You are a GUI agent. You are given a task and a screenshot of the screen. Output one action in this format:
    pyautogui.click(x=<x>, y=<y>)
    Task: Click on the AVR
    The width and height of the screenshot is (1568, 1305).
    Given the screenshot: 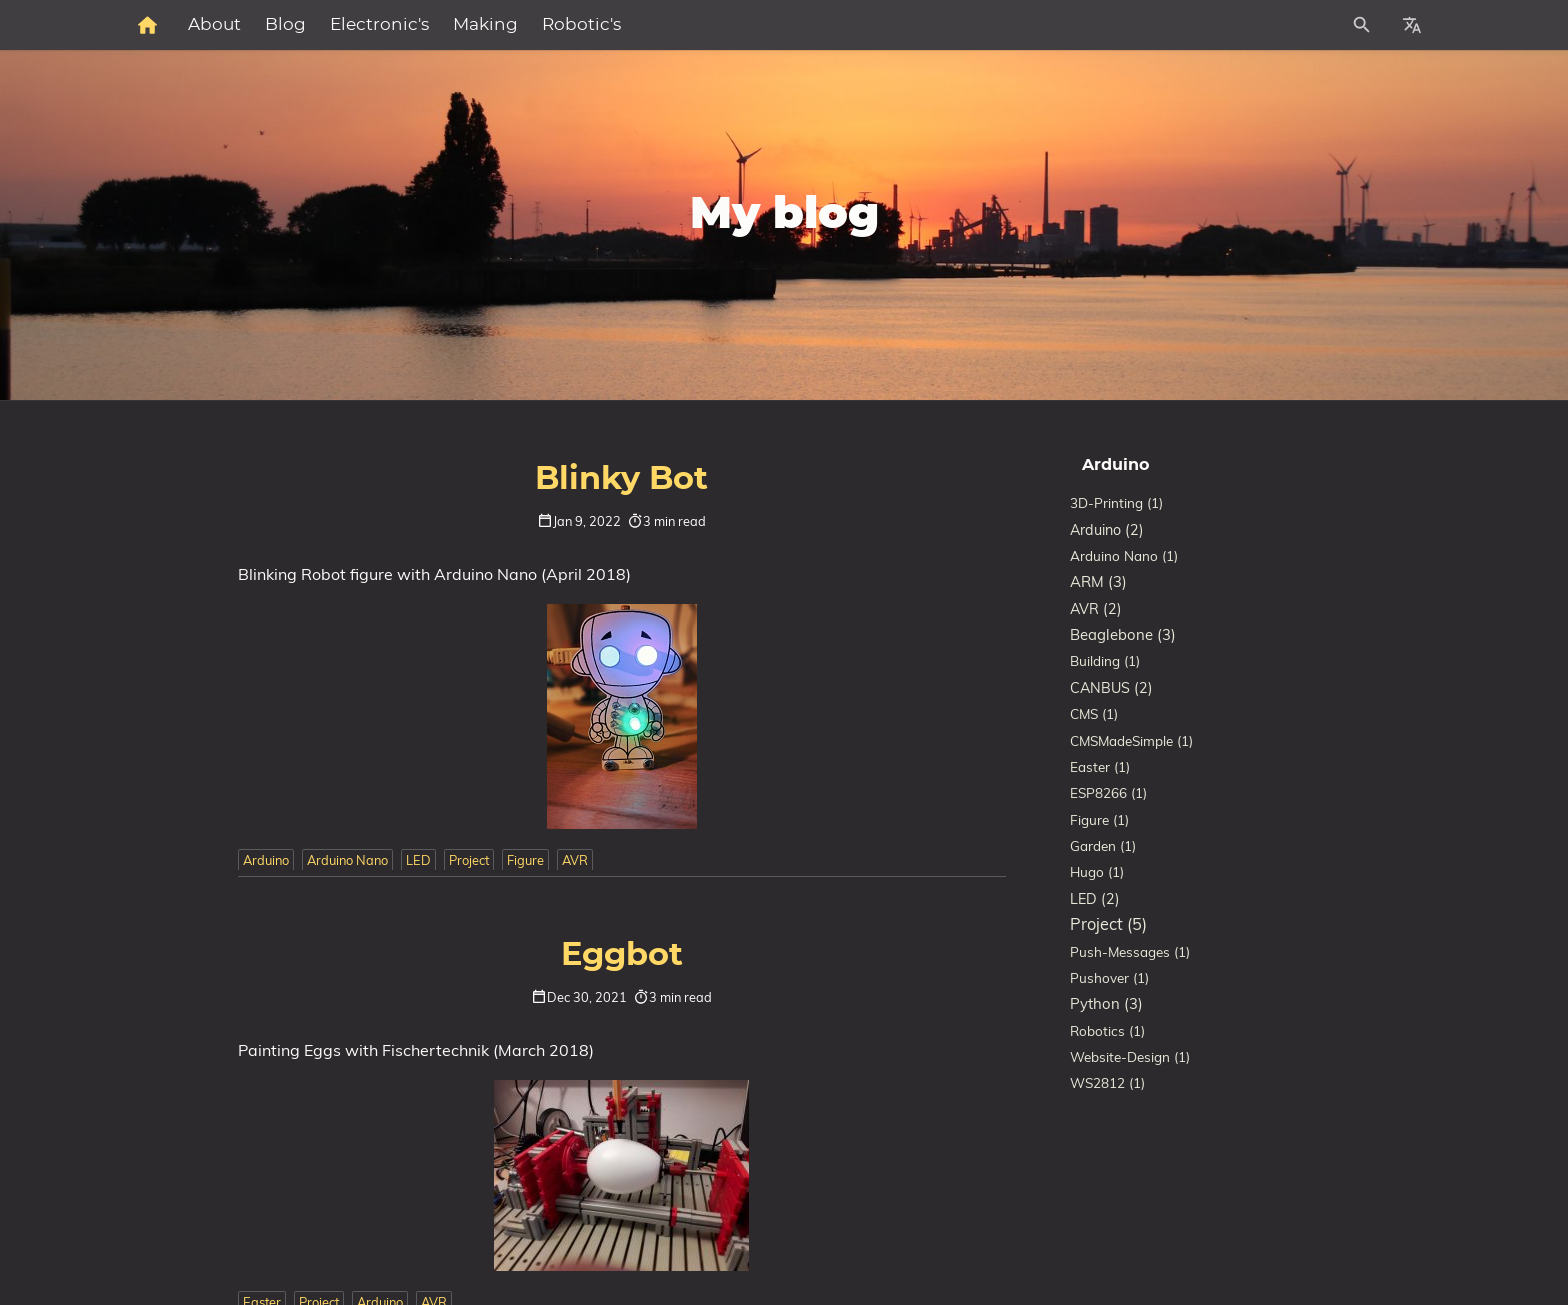 What is the action you would take?
    pyautogui.click(x=575, y=860)
    